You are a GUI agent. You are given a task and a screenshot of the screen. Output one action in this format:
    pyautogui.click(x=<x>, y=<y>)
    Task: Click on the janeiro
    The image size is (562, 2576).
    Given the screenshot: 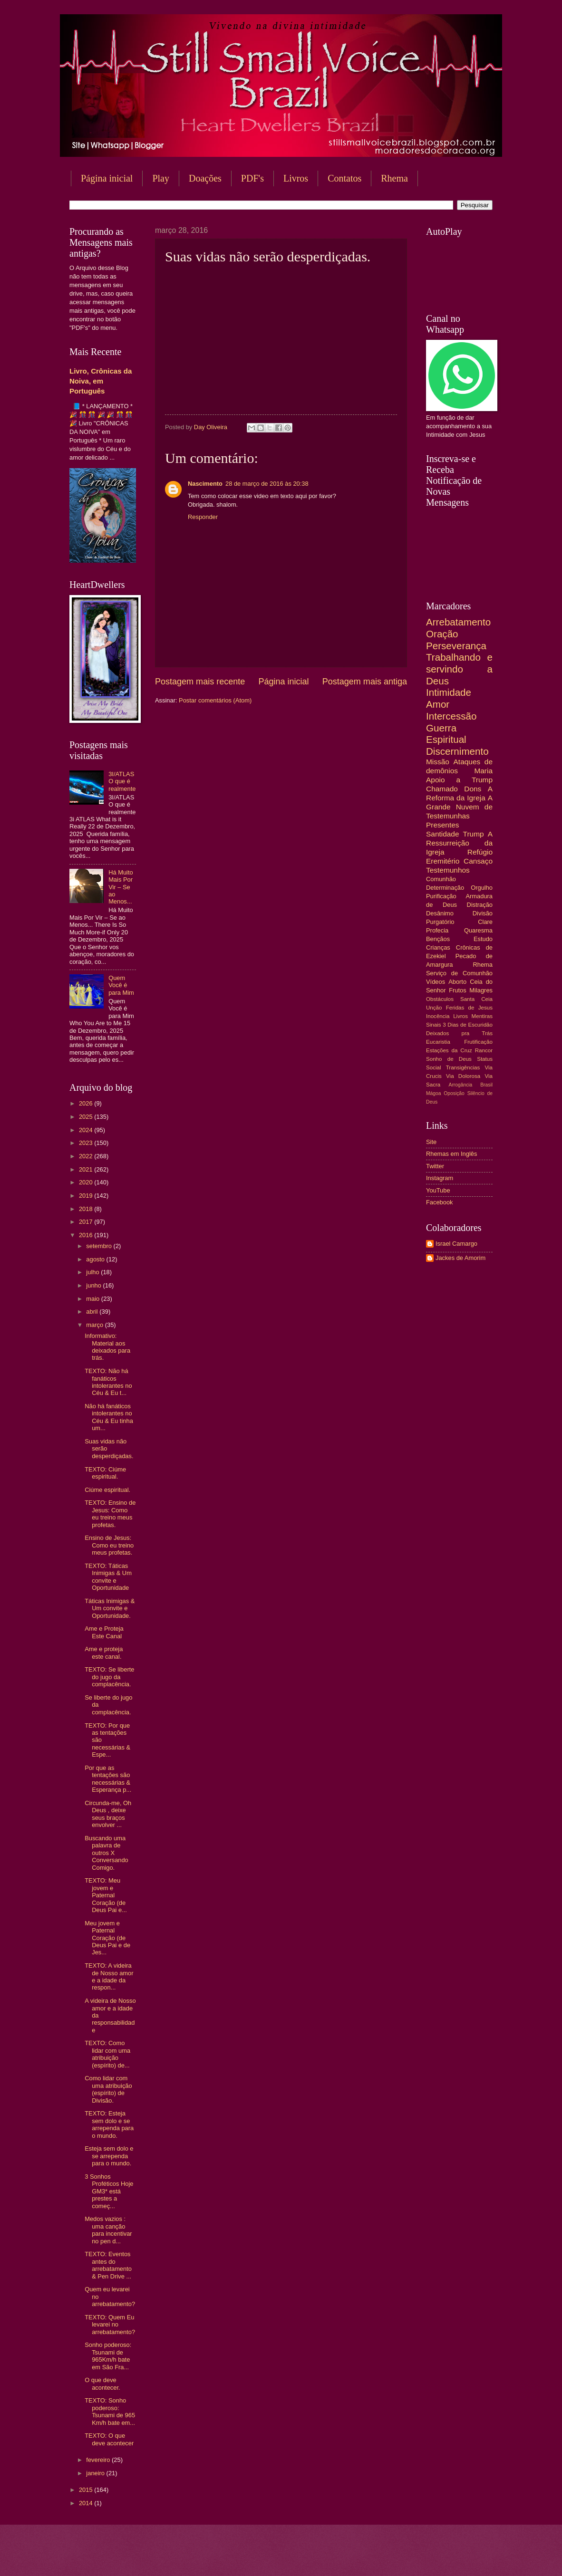 What is the action you would take?
    pyautogui.click(x=96, y=2473)
    